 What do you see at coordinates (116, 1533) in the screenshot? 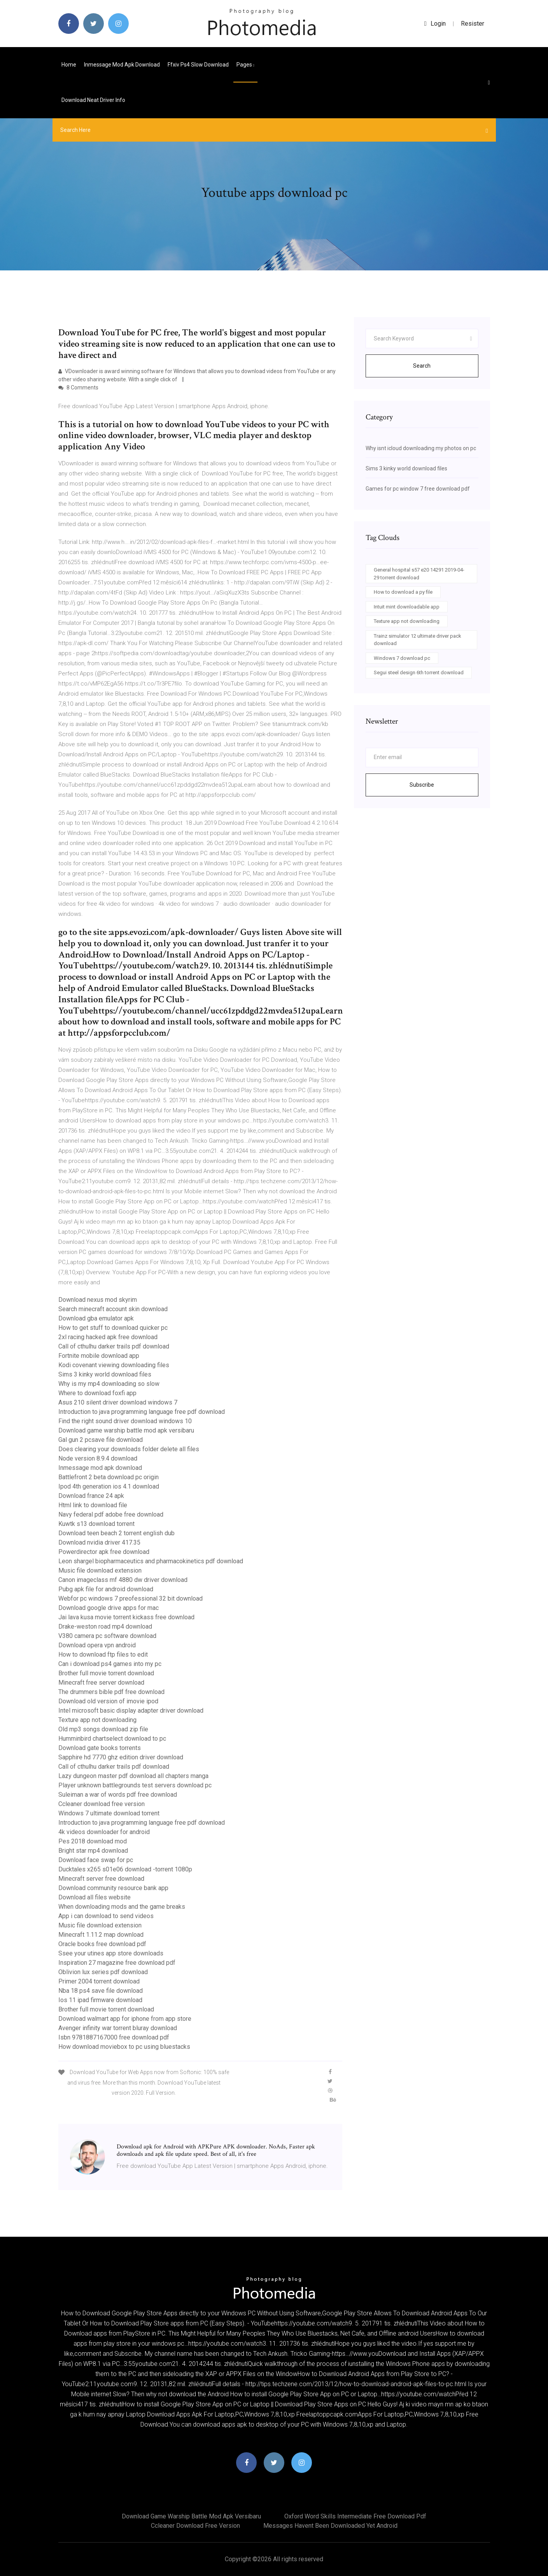
I see `Download teen beach 2 torrent english dub` at bounding box center [116, 1533].